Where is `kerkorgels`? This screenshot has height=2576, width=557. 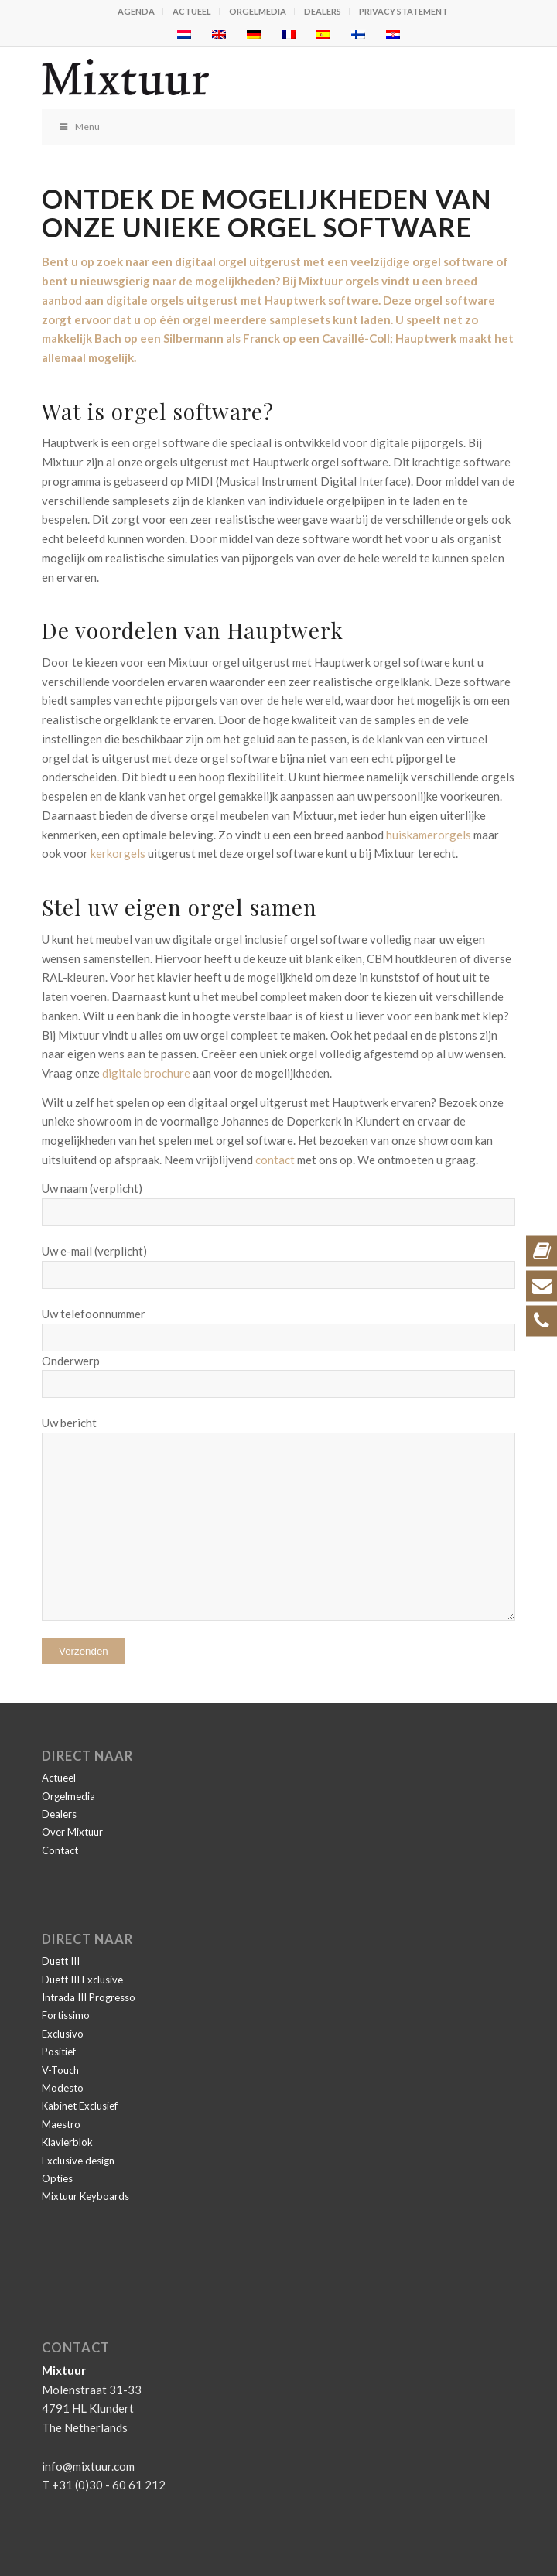
kerkorgels is located at coordinates (118, 853).